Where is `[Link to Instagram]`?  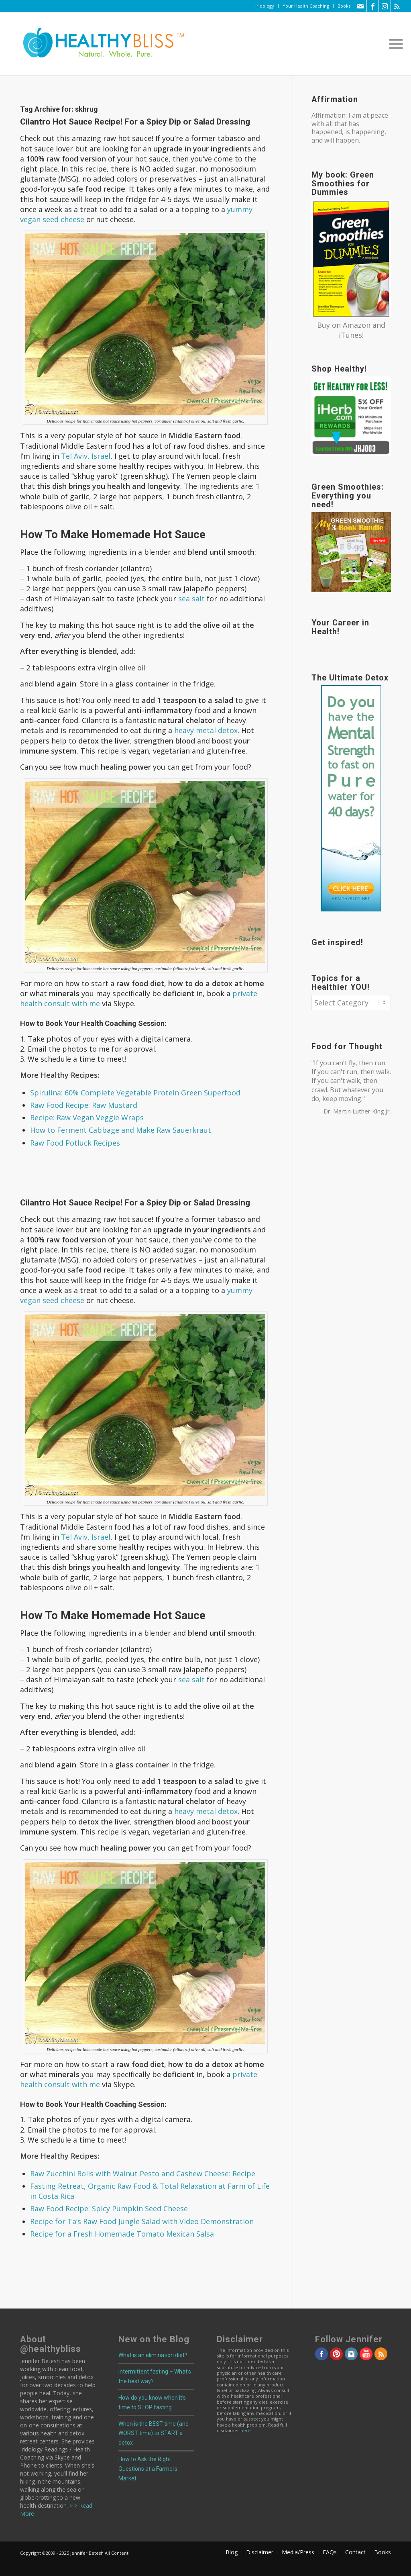 [Link to Instagram] is located at coordinates (385, 6).